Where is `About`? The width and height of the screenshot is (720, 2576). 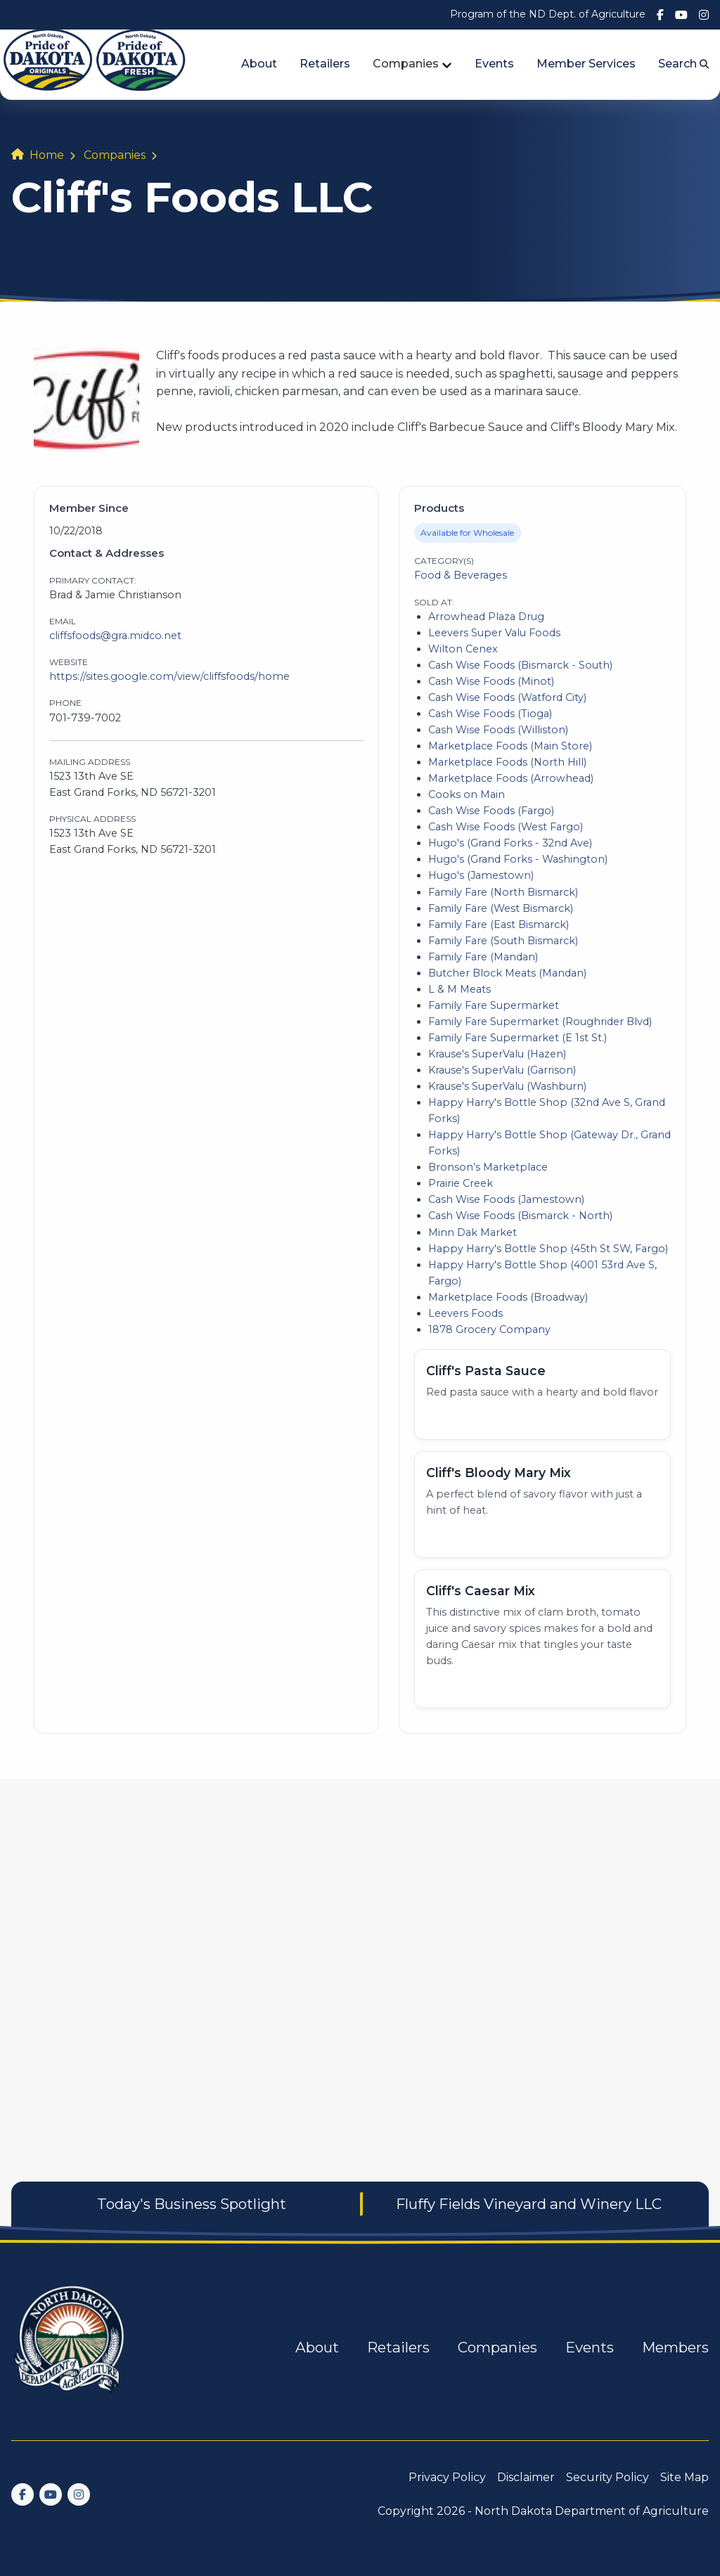
About is located at coordinates (259, 63).